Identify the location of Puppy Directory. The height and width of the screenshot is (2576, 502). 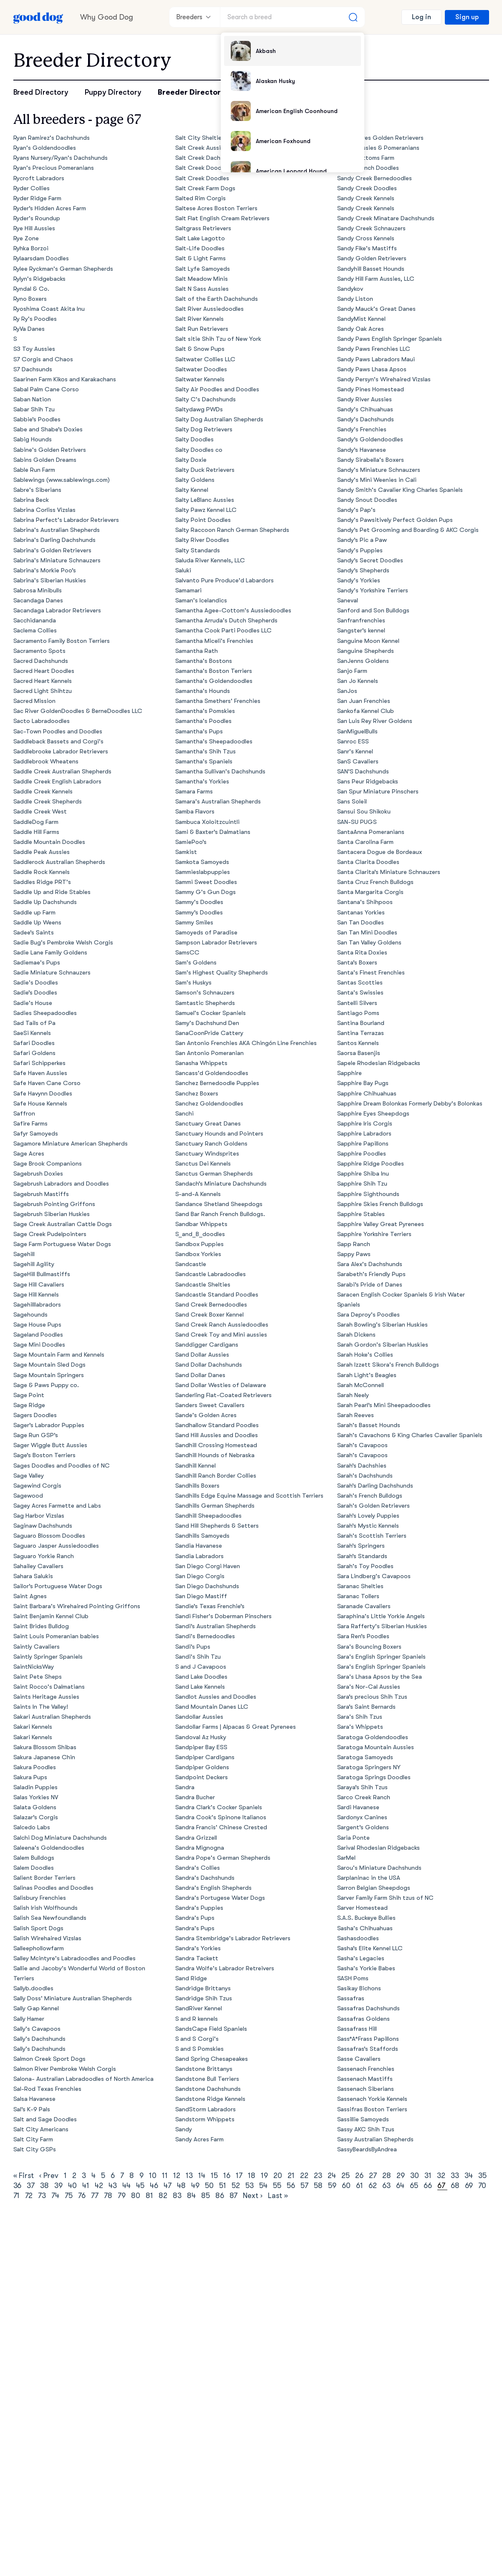
(113, 92).